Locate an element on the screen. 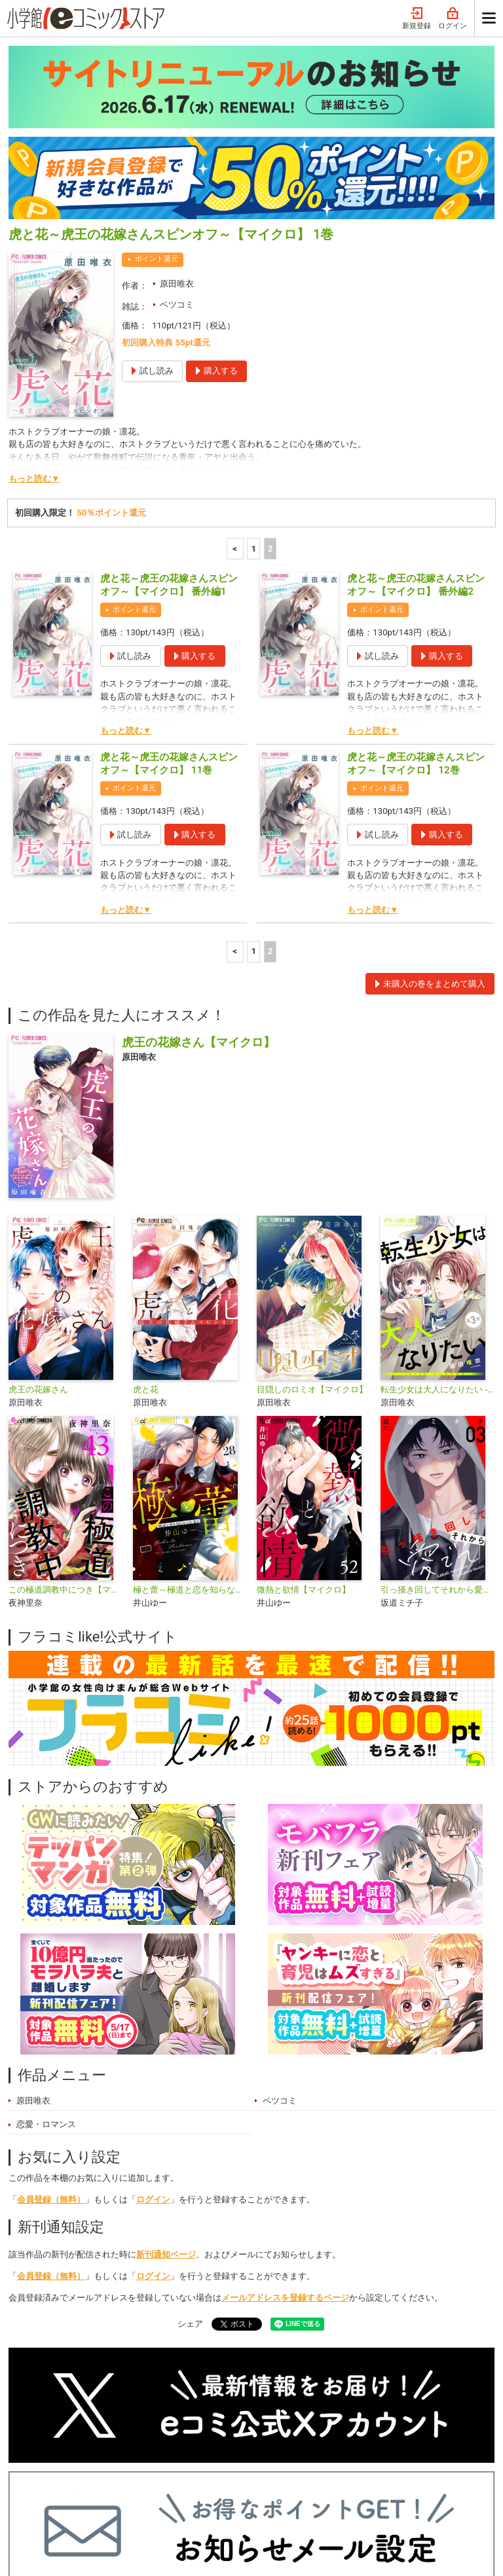 The height and width of the screenshot is (2576, 503). 目隠しのロミオ【マイクロ】 is located at coordinates (312, 1204).